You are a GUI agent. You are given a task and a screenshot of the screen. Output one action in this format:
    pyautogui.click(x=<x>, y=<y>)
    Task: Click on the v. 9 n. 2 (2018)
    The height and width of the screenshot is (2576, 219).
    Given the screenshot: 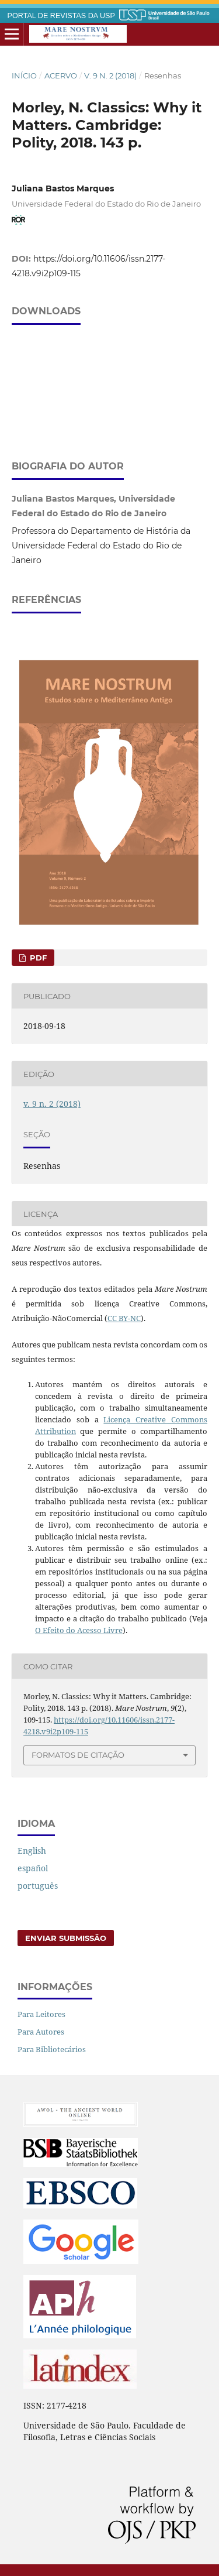 What is the action you would take?
    pyautogui.click(x=110, y=75)
    